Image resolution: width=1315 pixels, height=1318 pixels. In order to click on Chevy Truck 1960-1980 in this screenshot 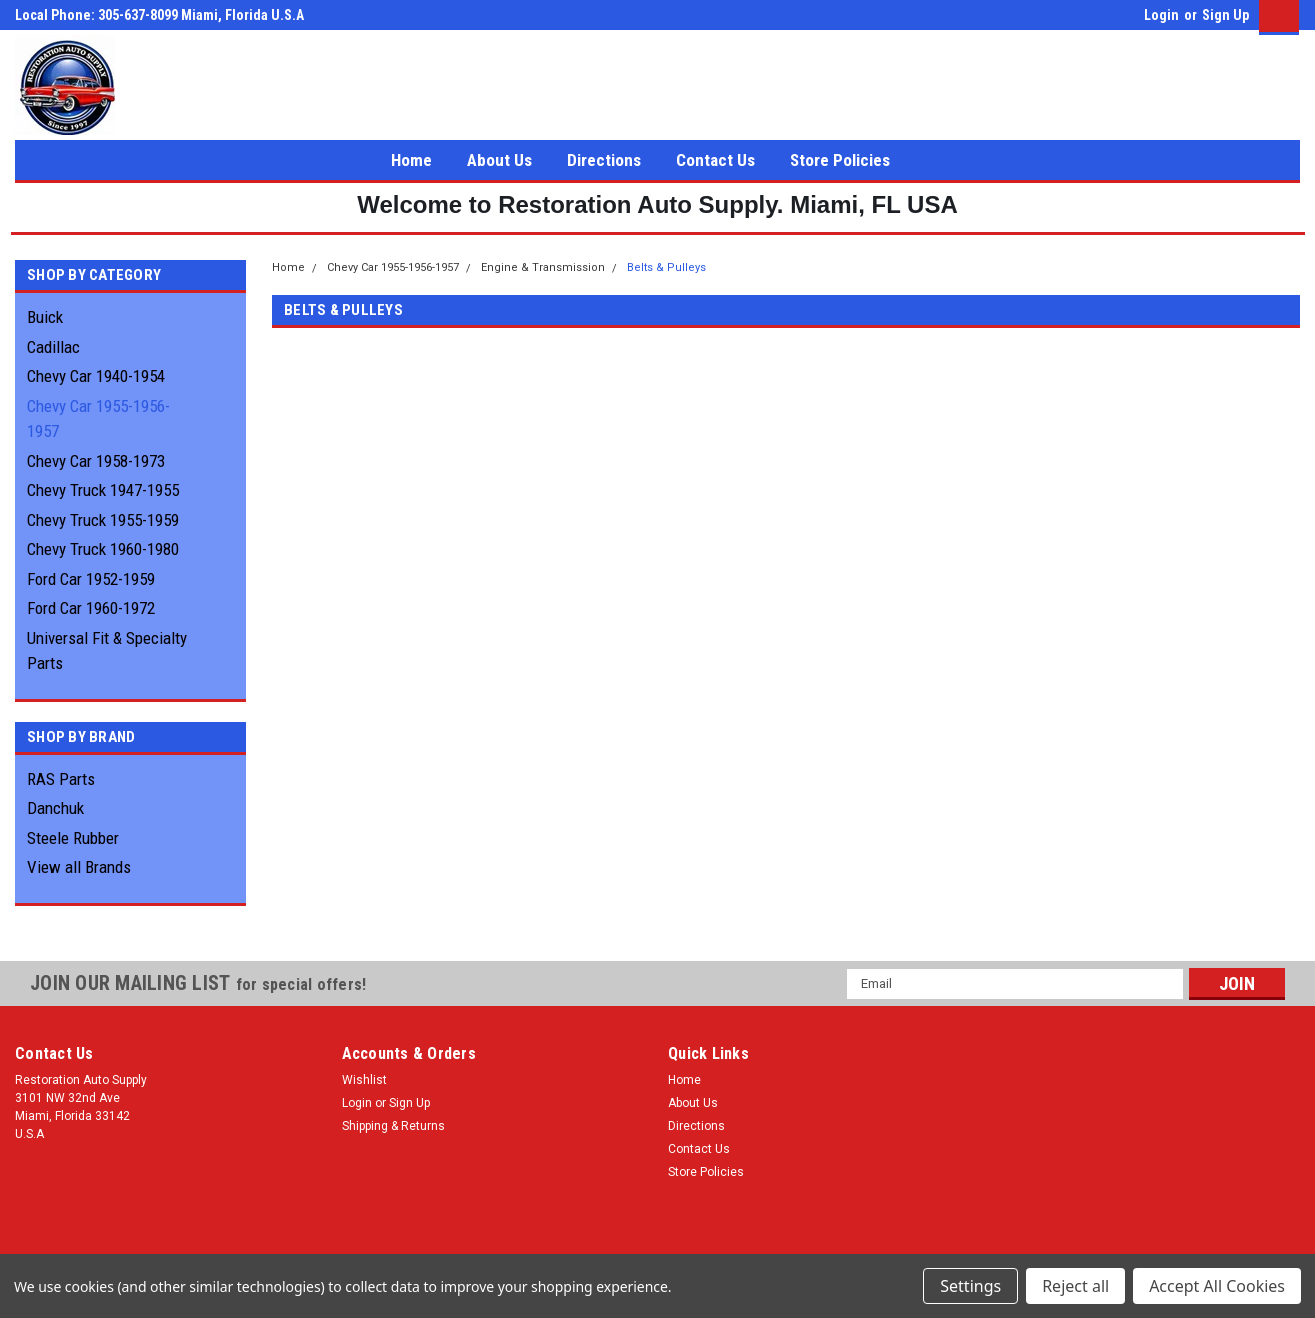, I will do `click(103, 549)`.